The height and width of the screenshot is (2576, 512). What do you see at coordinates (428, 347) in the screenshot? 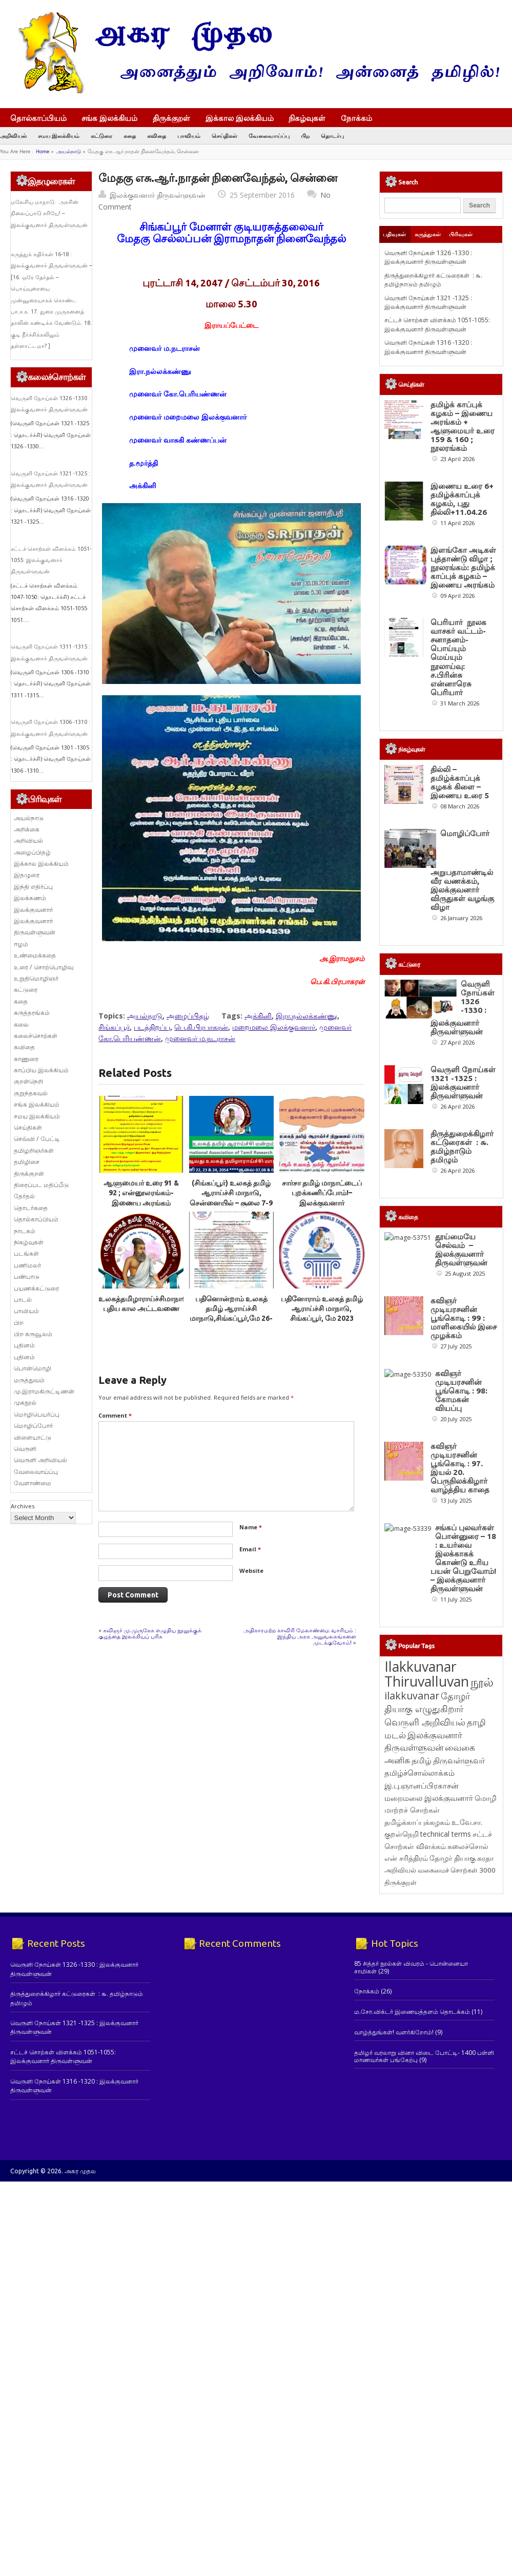
I see `வெருளி நோய்கள் 1316 -1320 : இலக்குவனார் திருவள்ளுவன்` at bounding box center [428, 347].